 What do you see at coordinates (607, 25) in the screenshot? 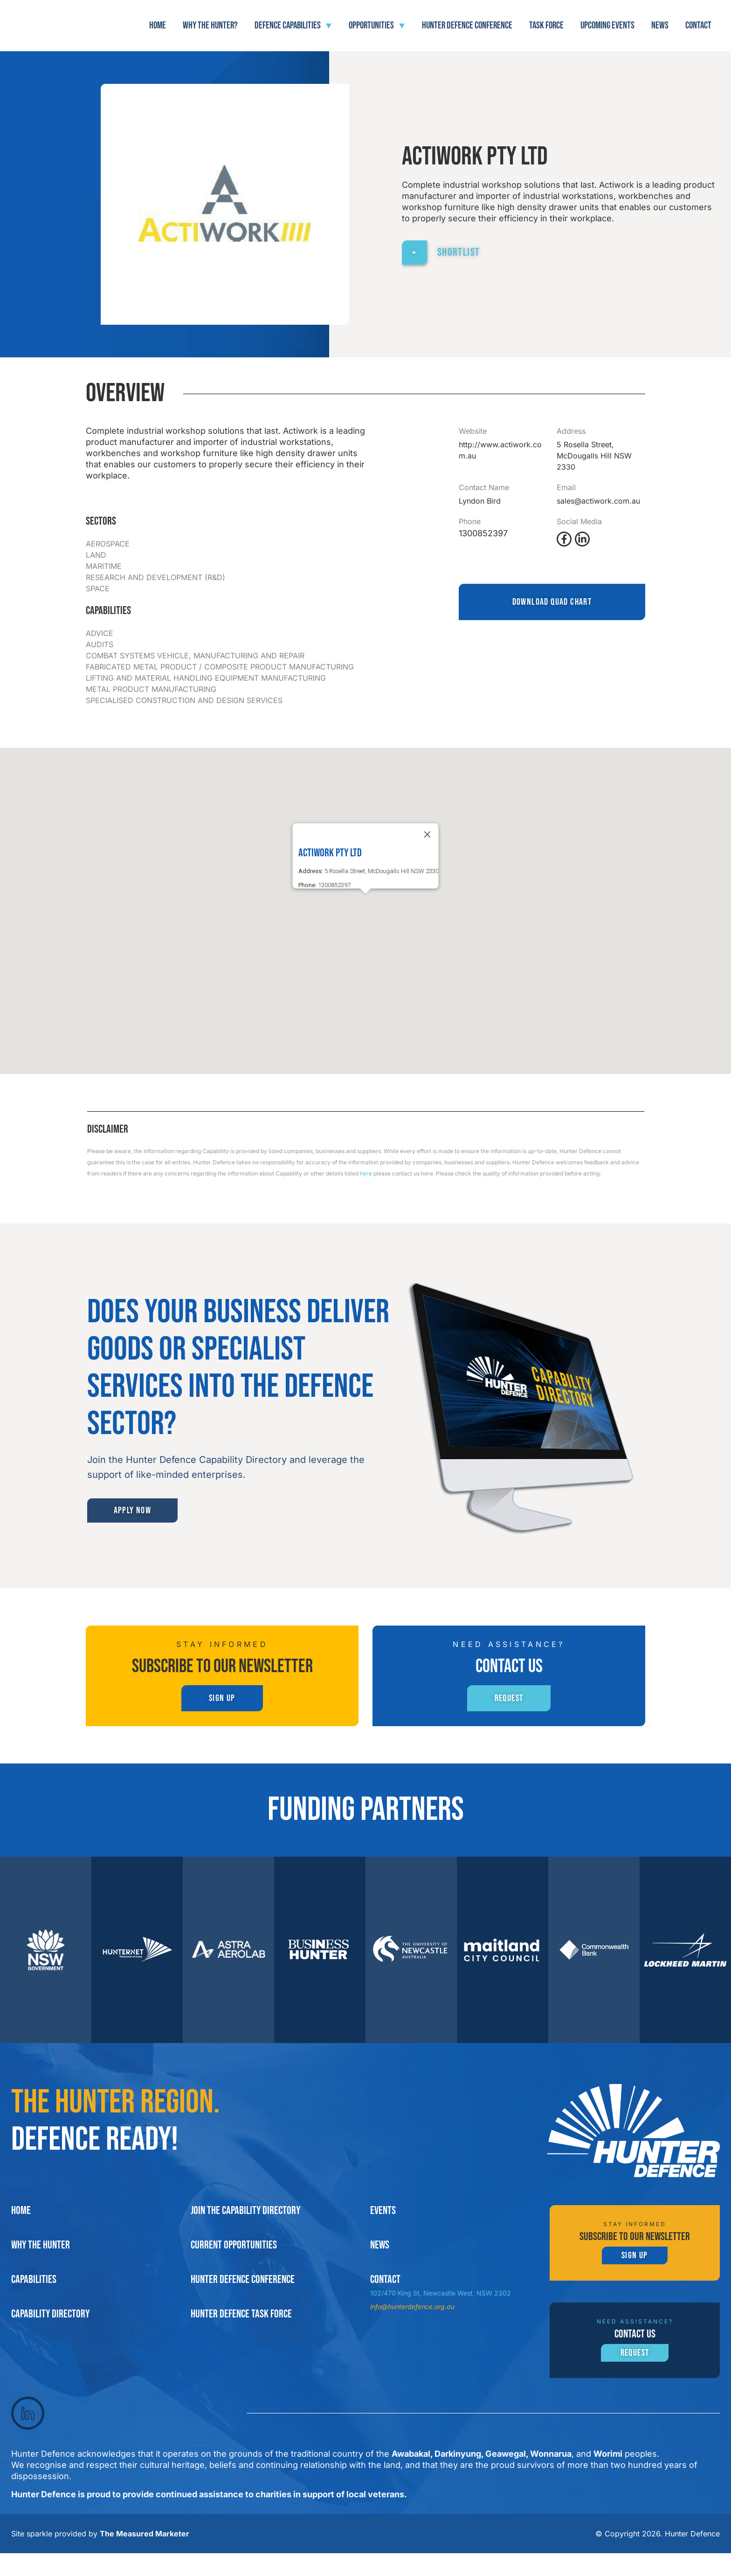
I see `Upcoming Events` at bounding box center [607, 25].